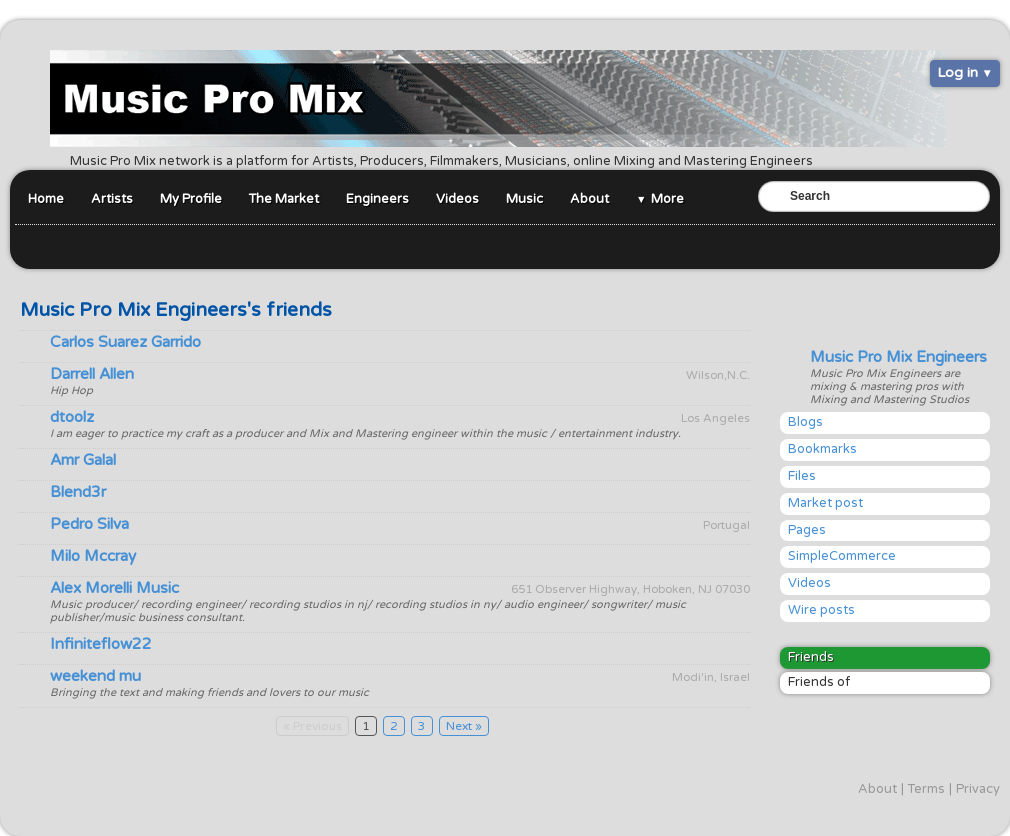 The height and width of the screenshot is (836, 1010). I want to click on Carlos Suarez Garrido, so click(125, 342).